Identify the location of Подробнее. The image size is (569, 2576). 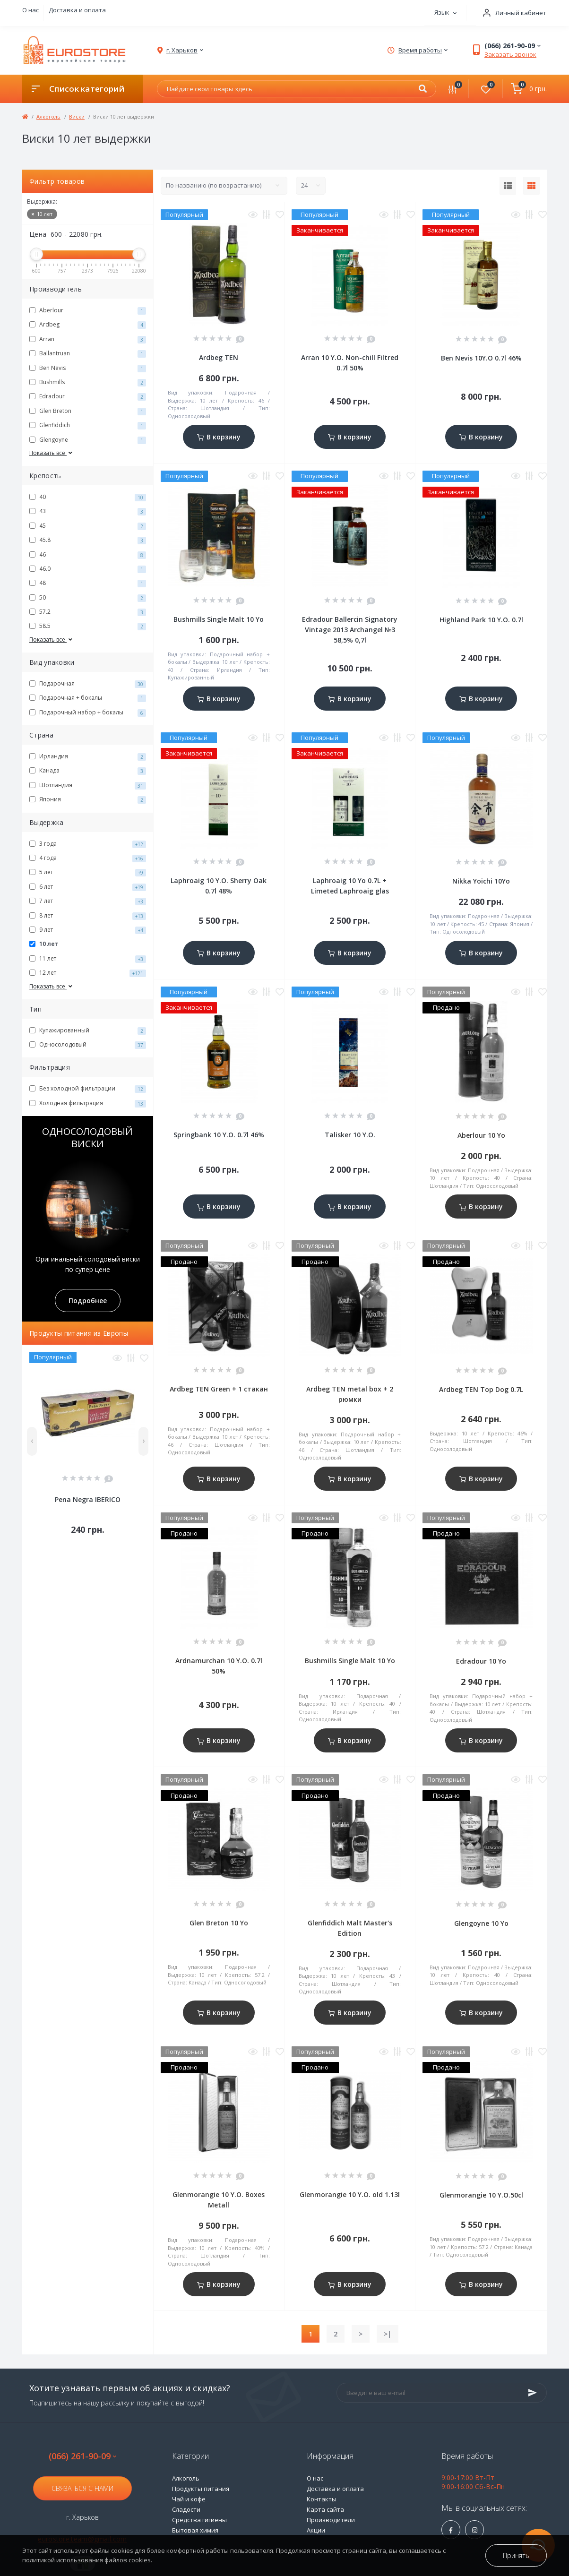
(88, 1300).